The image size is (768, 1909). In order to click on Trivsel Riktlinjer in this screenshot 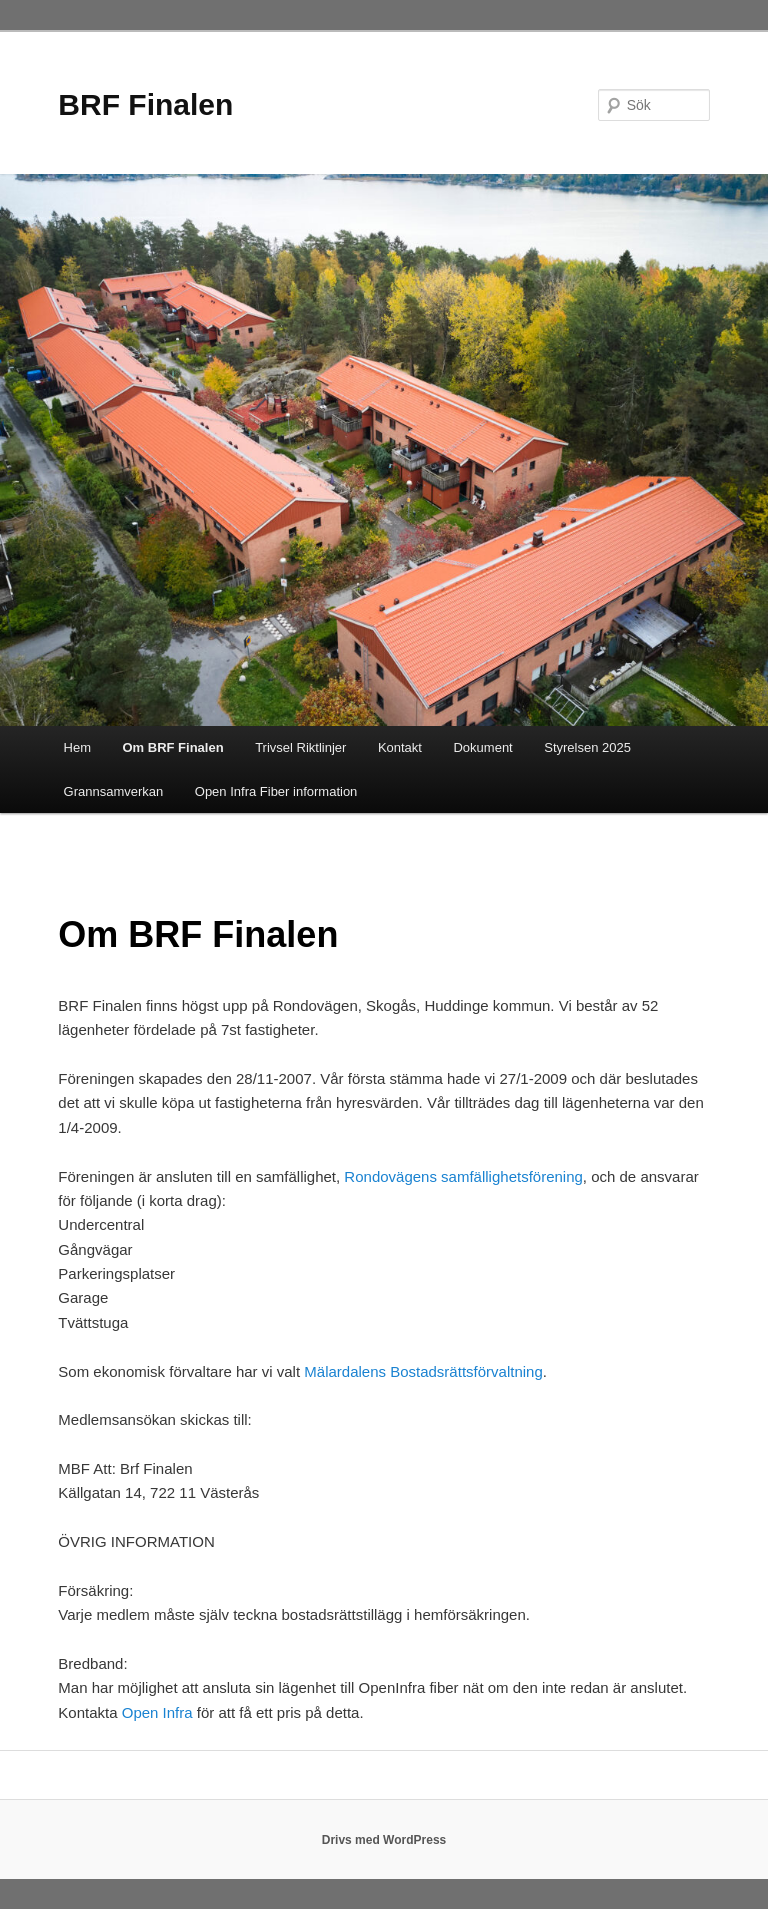, I will do `click(300, 747)`.